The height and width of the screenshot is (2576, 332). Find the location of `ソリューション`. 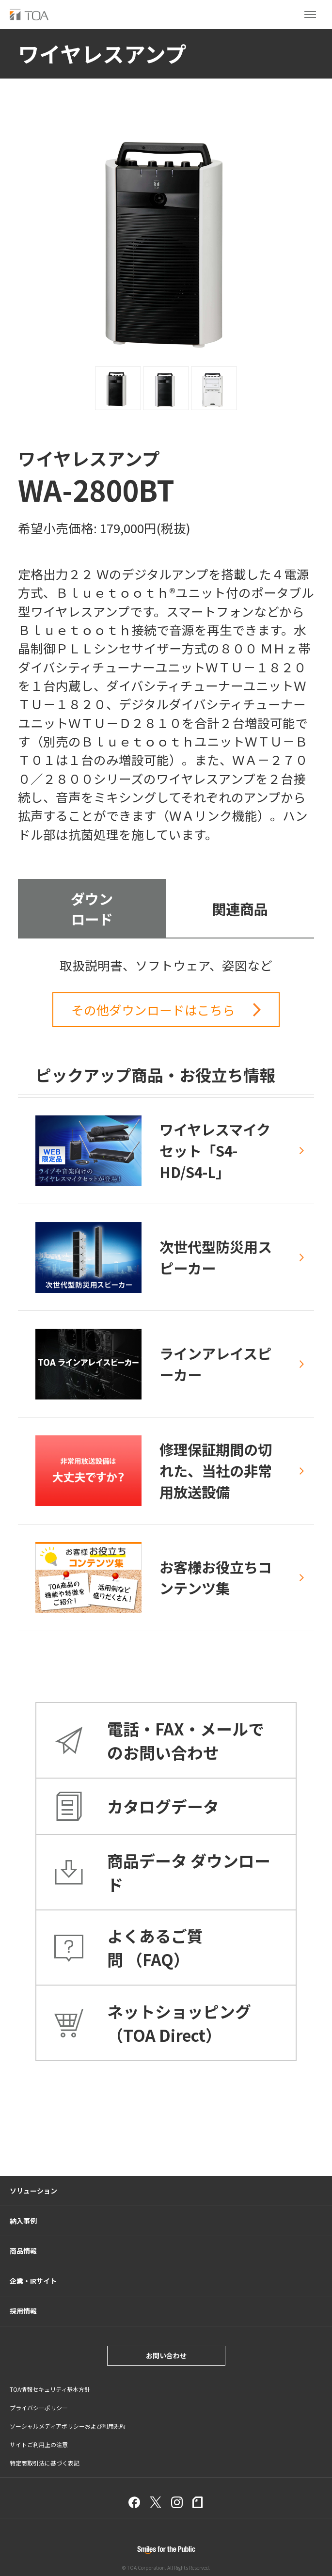

ソリューション is located at coordinates (33, 2190).